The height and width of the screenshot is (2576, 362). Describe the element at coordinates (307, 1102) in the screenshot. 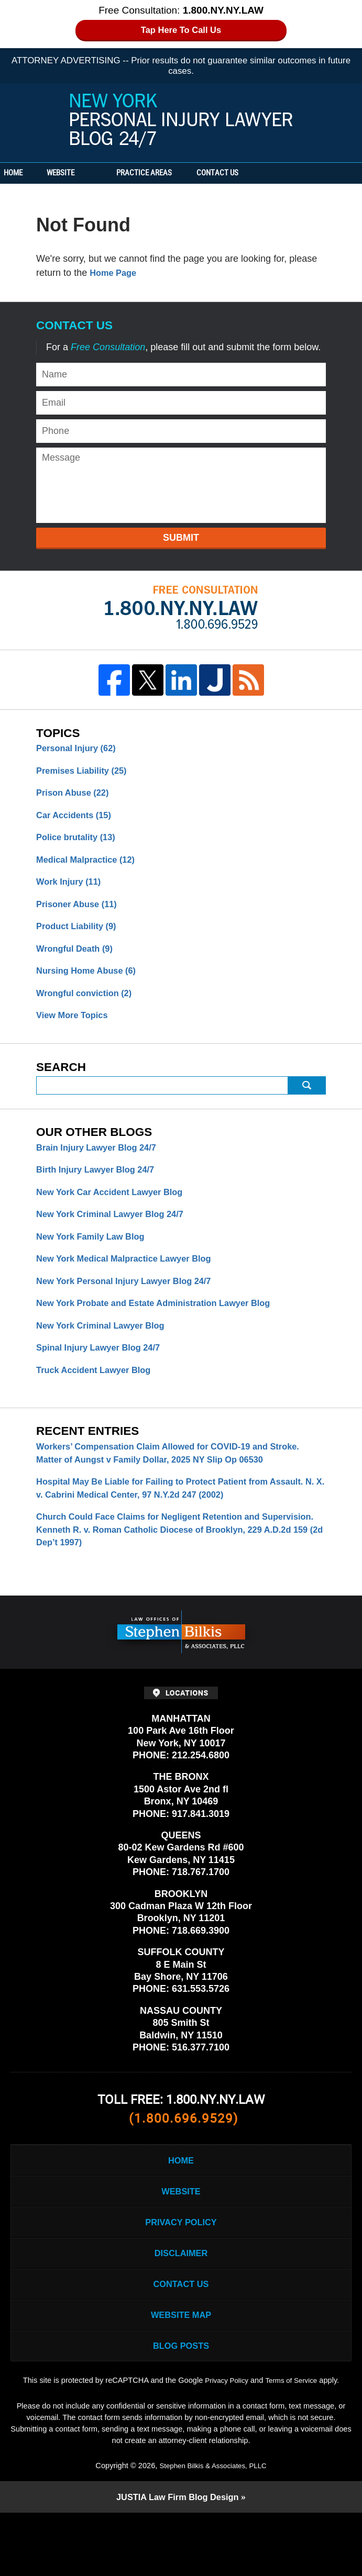

I see `Search` at that location.